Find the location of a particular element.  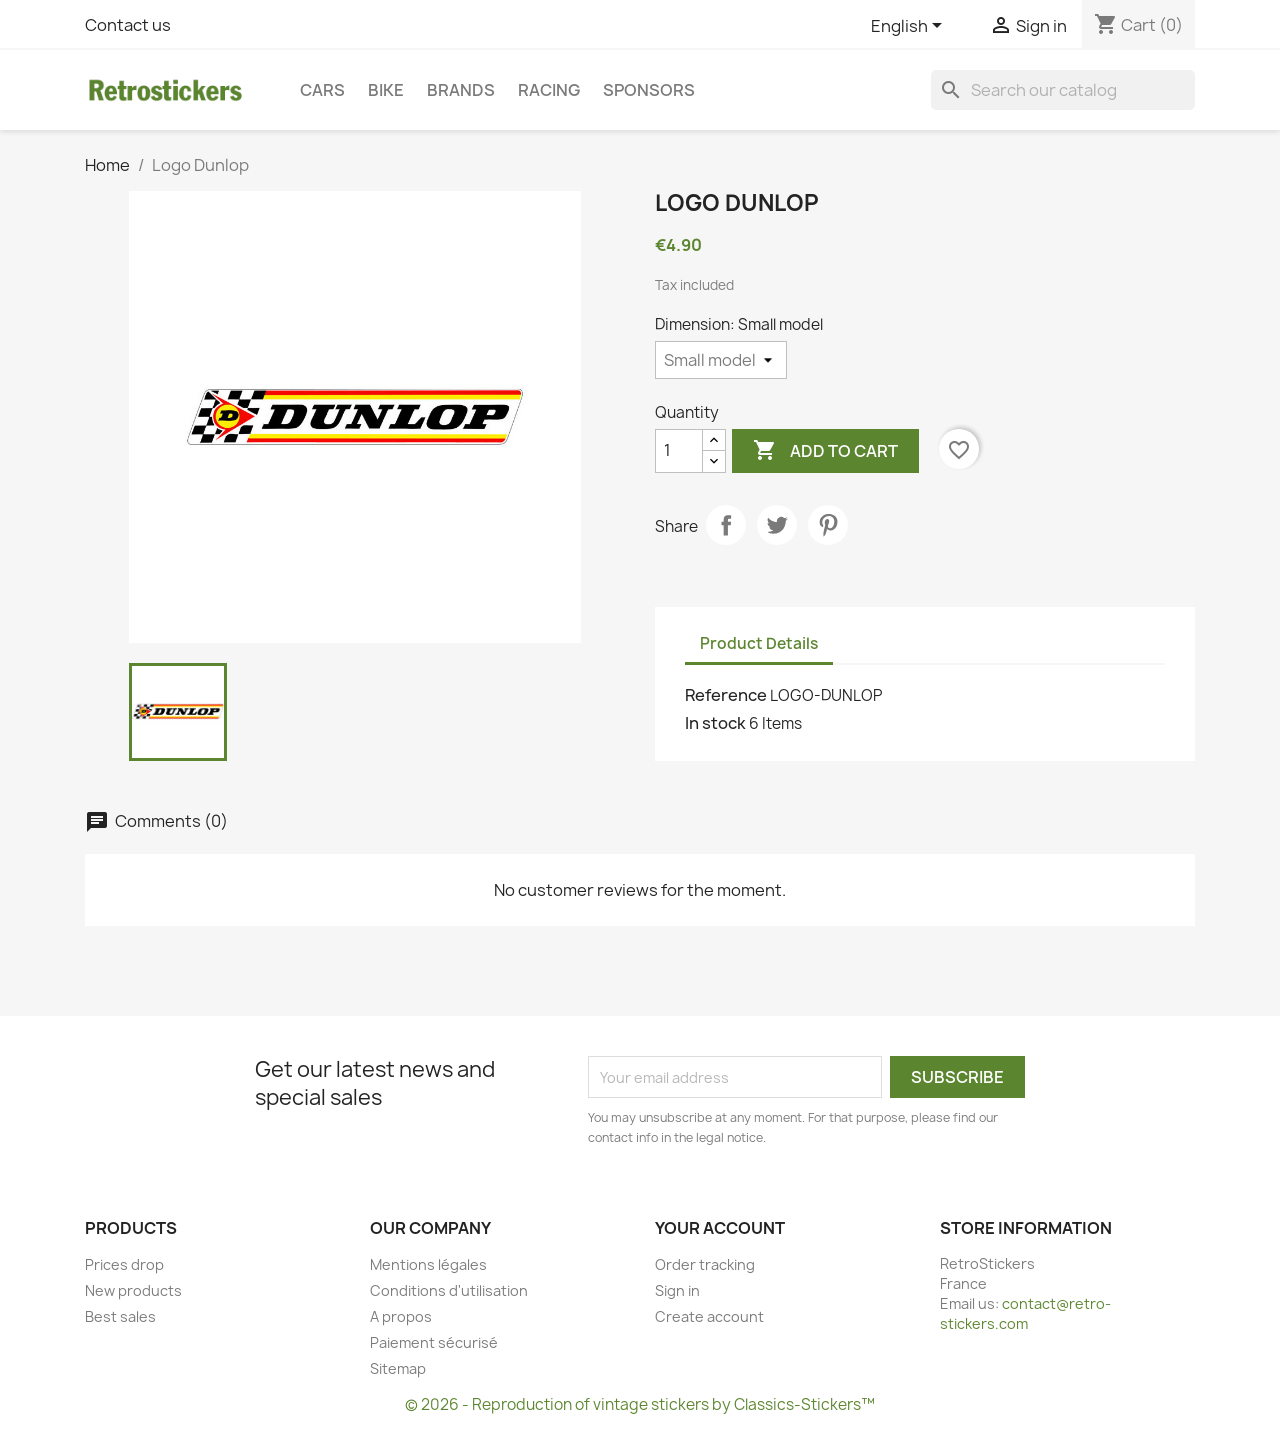

Cars is located at coordinates (322, 90).